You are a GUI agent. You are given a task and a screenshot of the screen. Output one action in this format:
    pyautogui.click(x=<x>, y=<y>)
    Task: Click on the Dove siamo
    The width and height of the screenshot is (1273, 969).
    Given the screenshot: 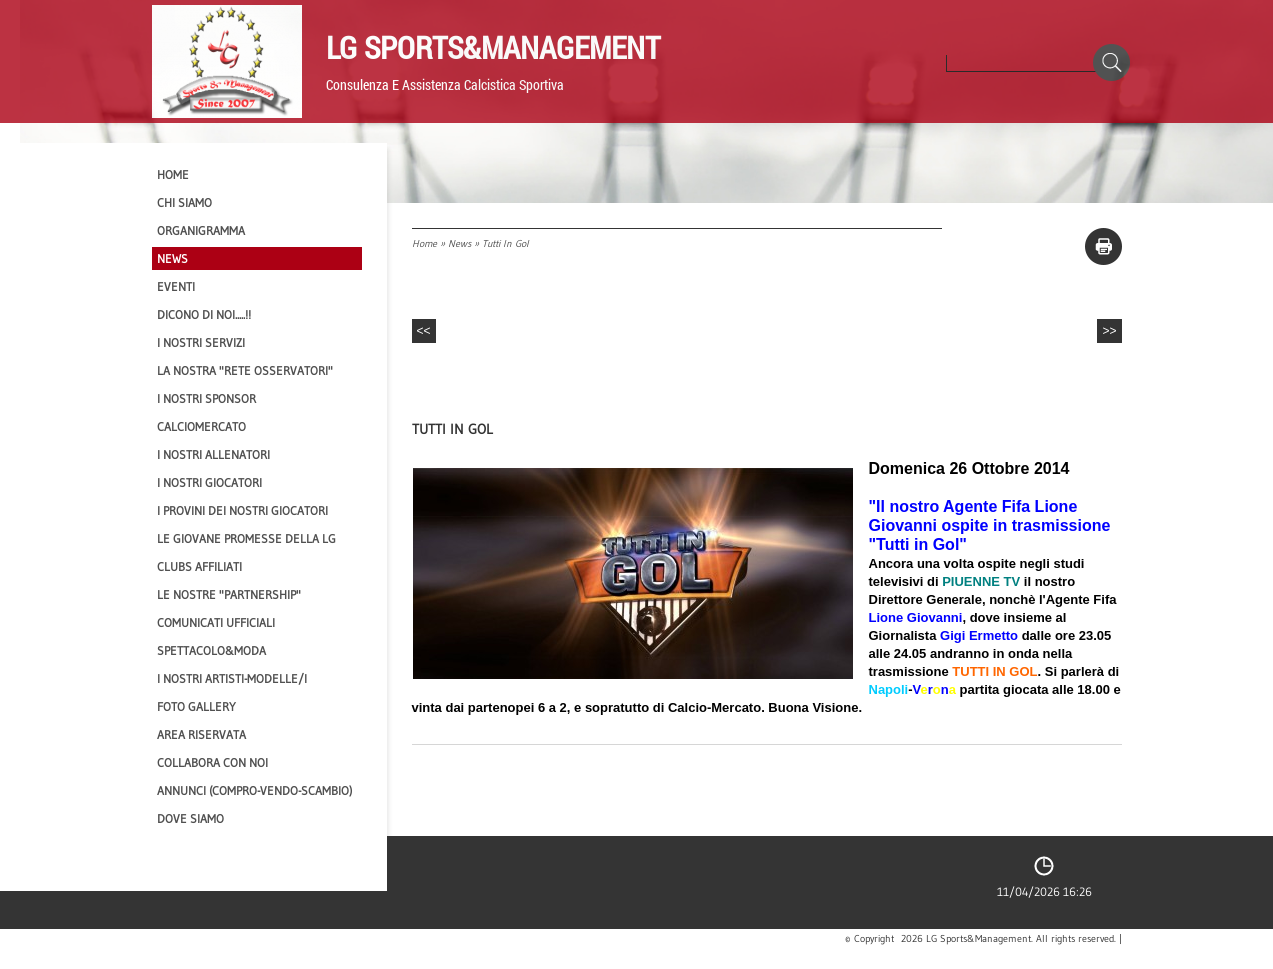 What is the action you would take?
    pyautogui.click(x=190, y=818)
    